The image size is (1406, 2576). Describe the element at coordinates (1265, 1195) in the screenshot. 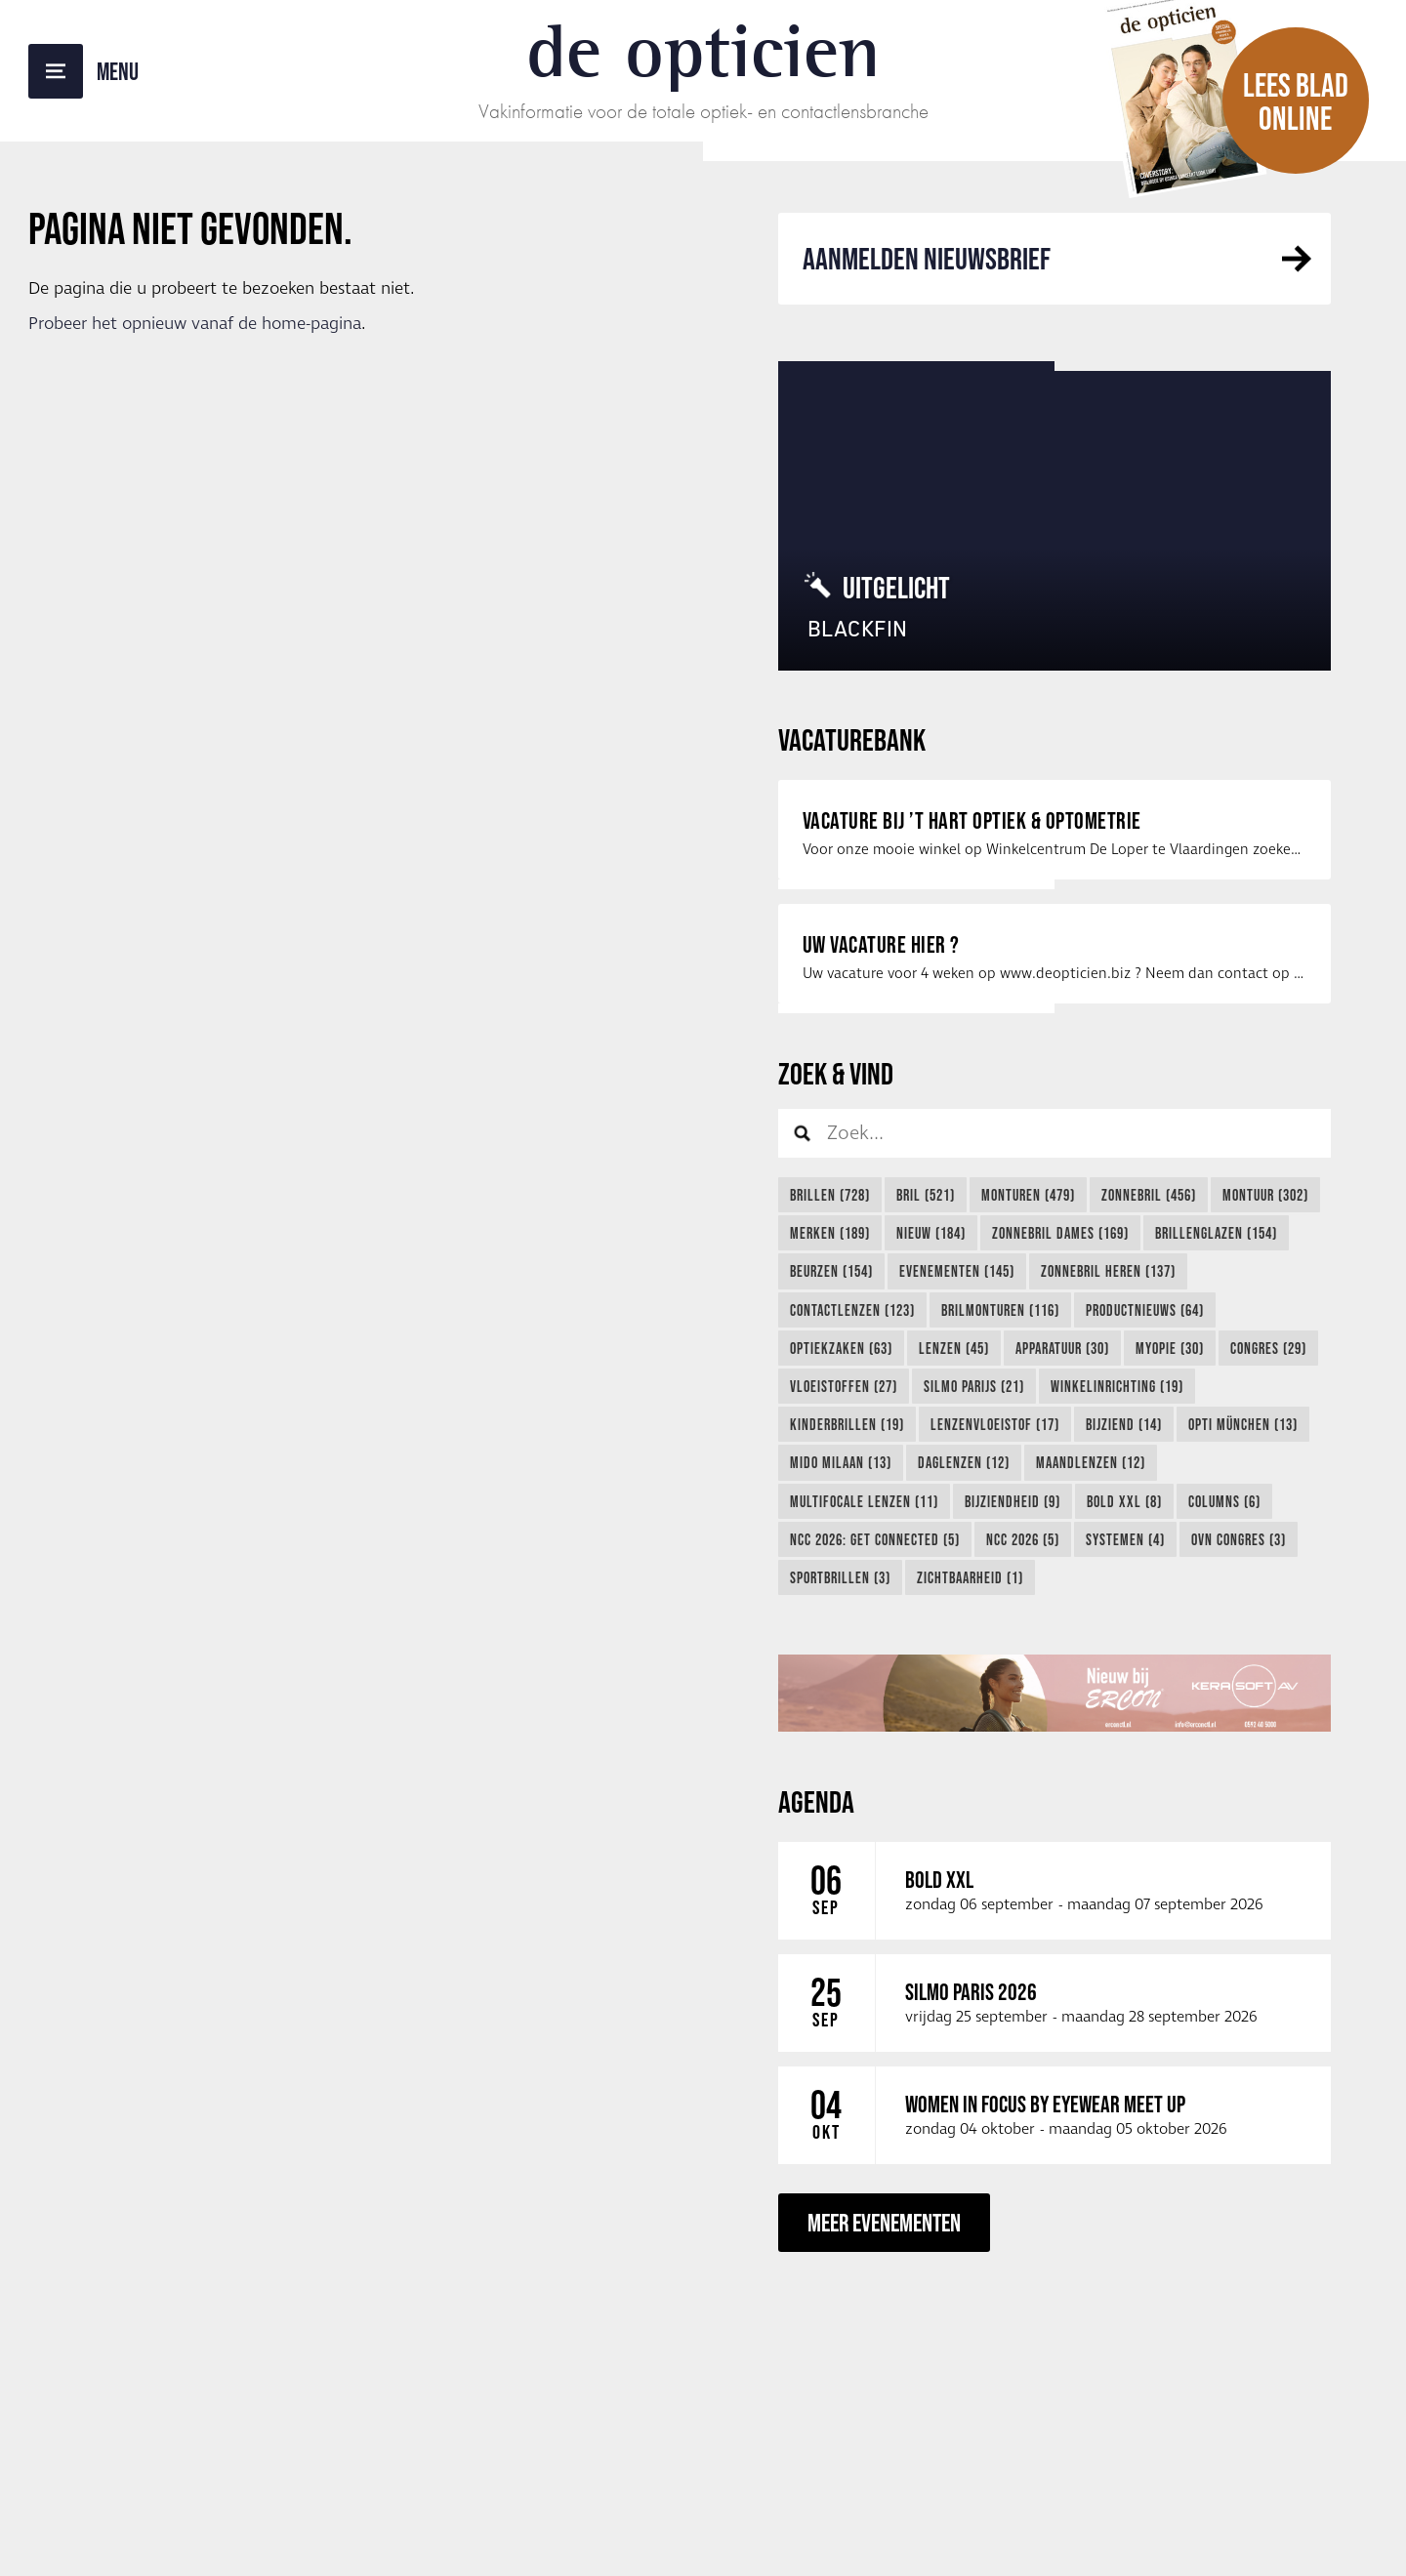

I see `Montuur (302)` at that location.